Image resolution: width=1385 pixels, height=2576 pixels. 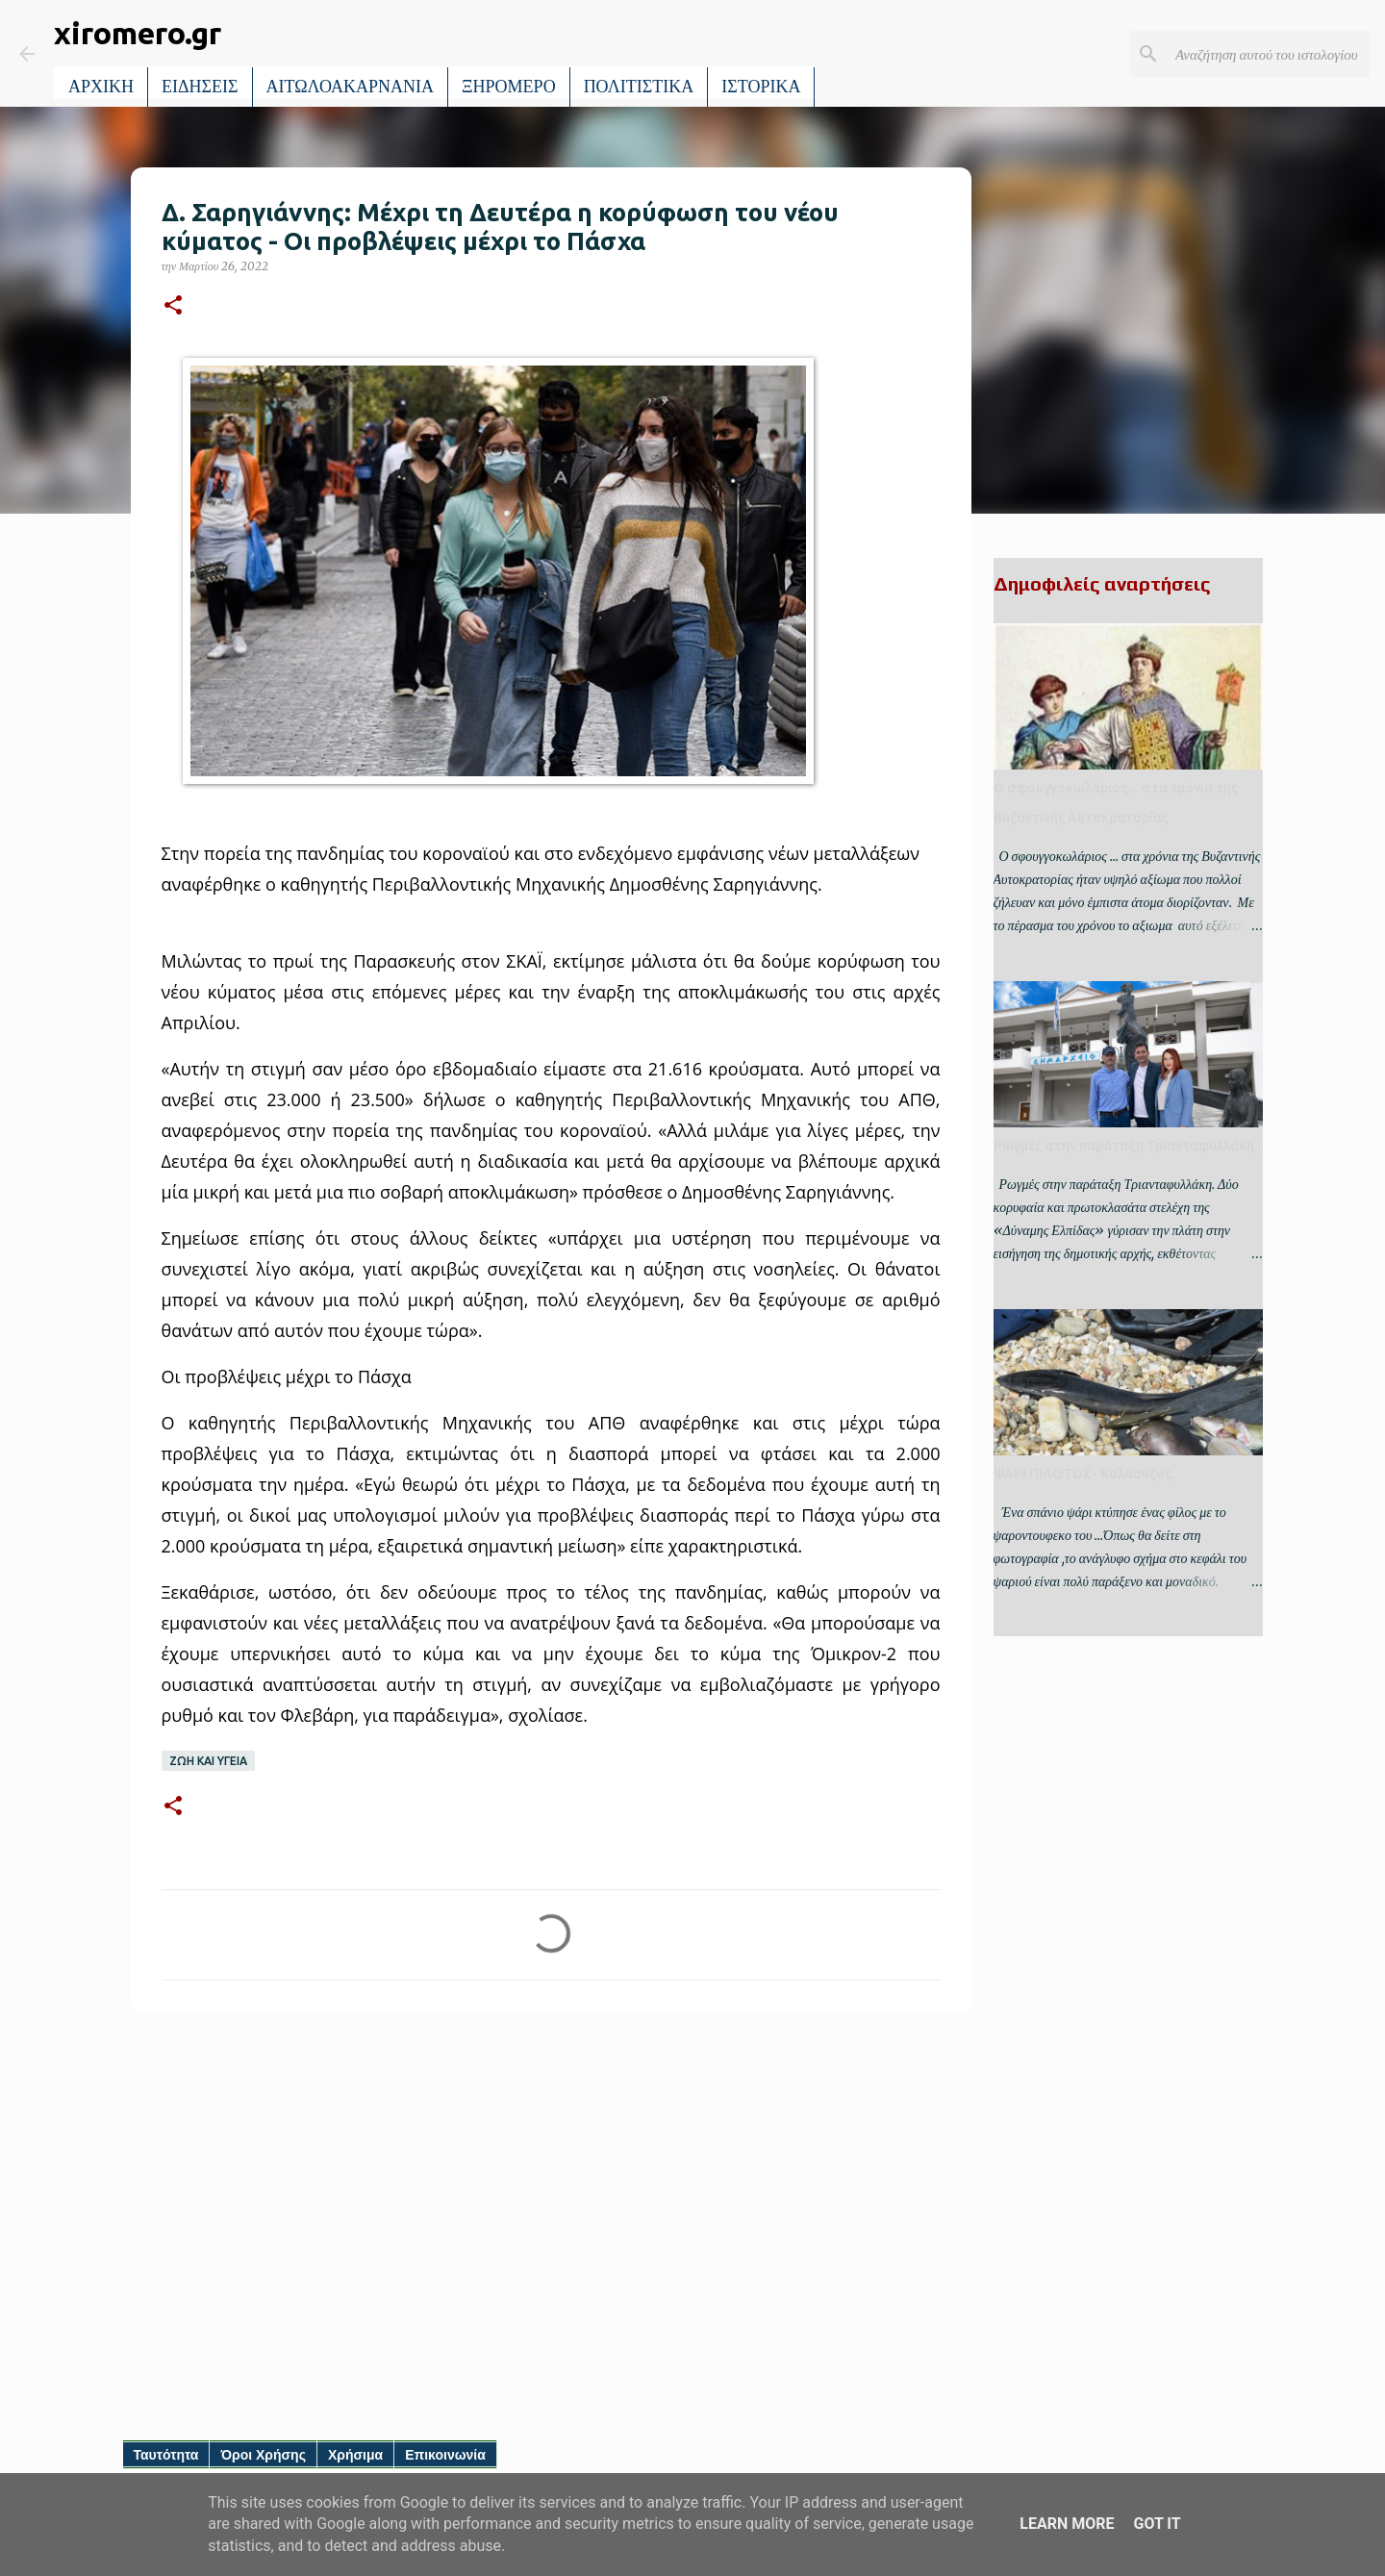 What do you see at coordinates (137, 32) in the screenshot?
I see `xiromero.gr` at bounding box center [137, 32].